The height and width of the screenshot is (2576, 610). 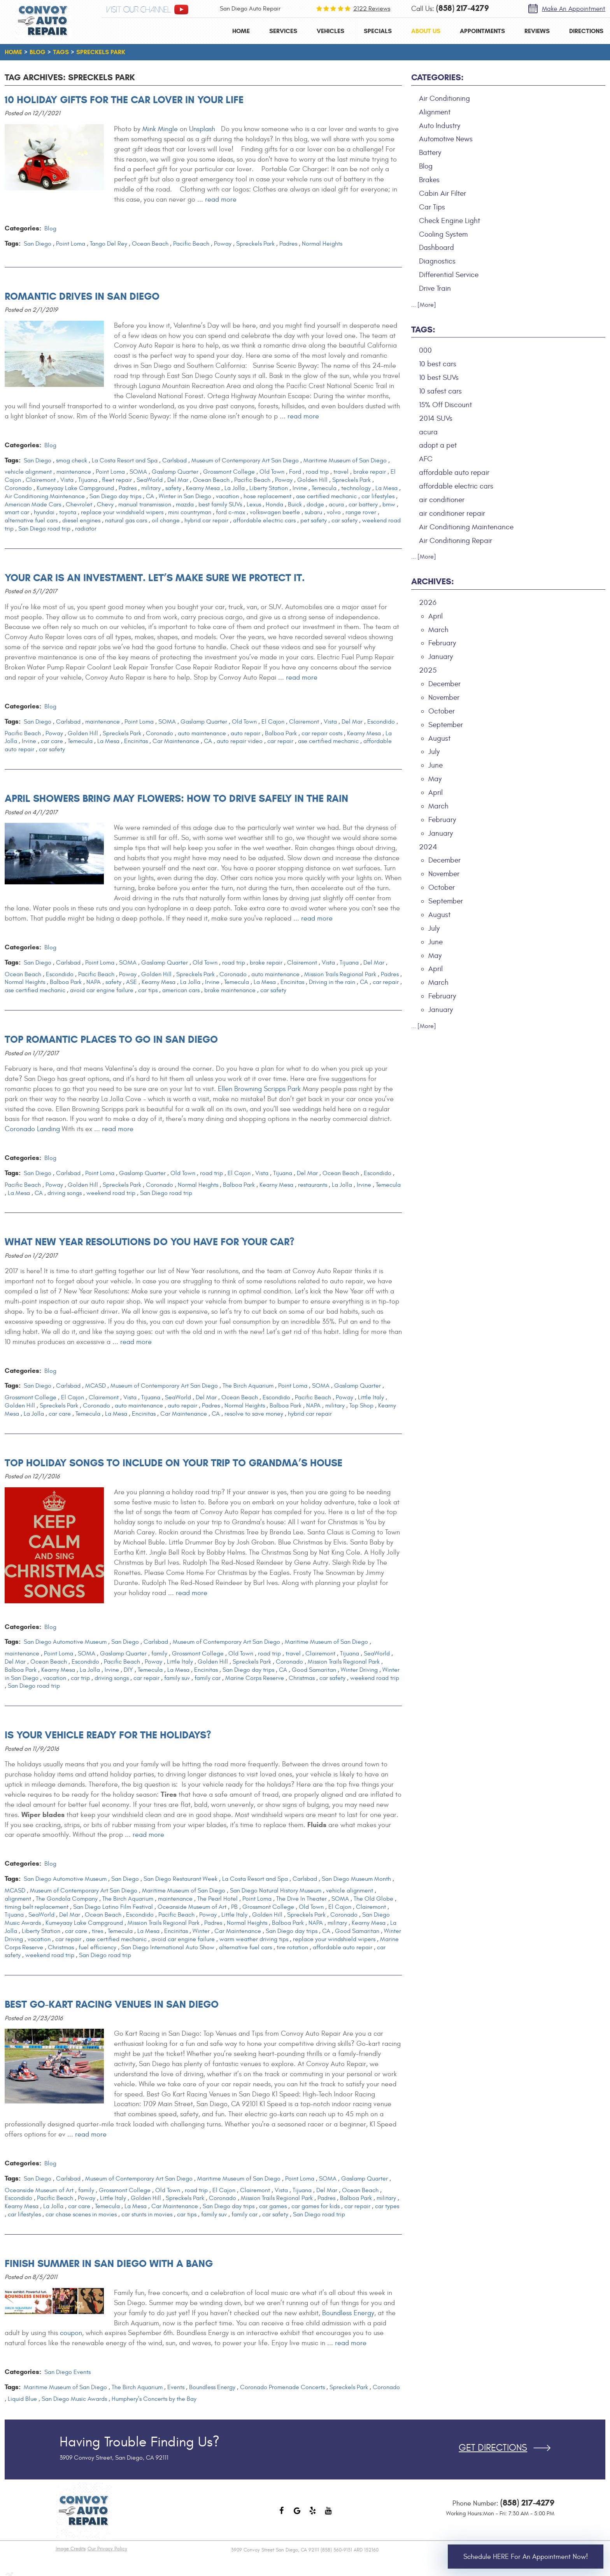 What do you see at coordinates (253, 1413) in the screenshot?
I see `resolve to save money` at bounding box center [253, 1413].